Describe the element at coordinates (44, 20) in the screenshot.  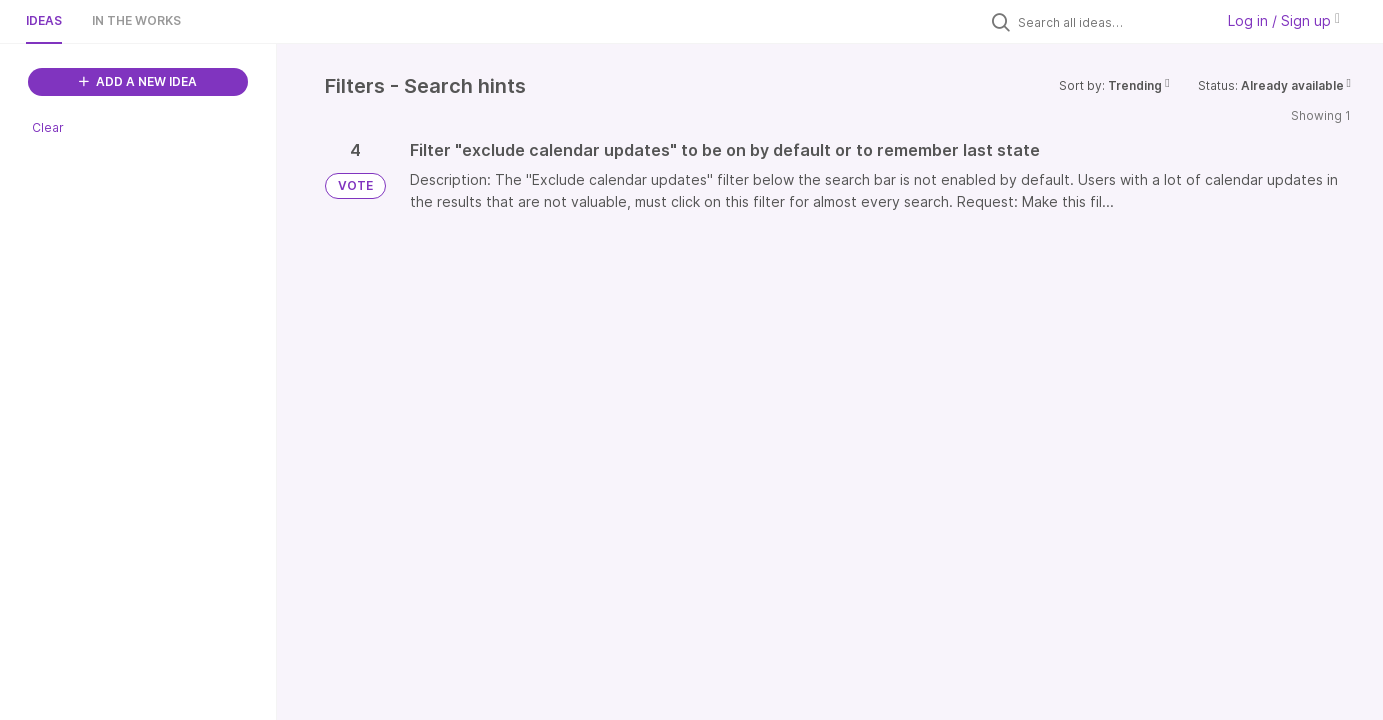
I see `Ideas` at that location.